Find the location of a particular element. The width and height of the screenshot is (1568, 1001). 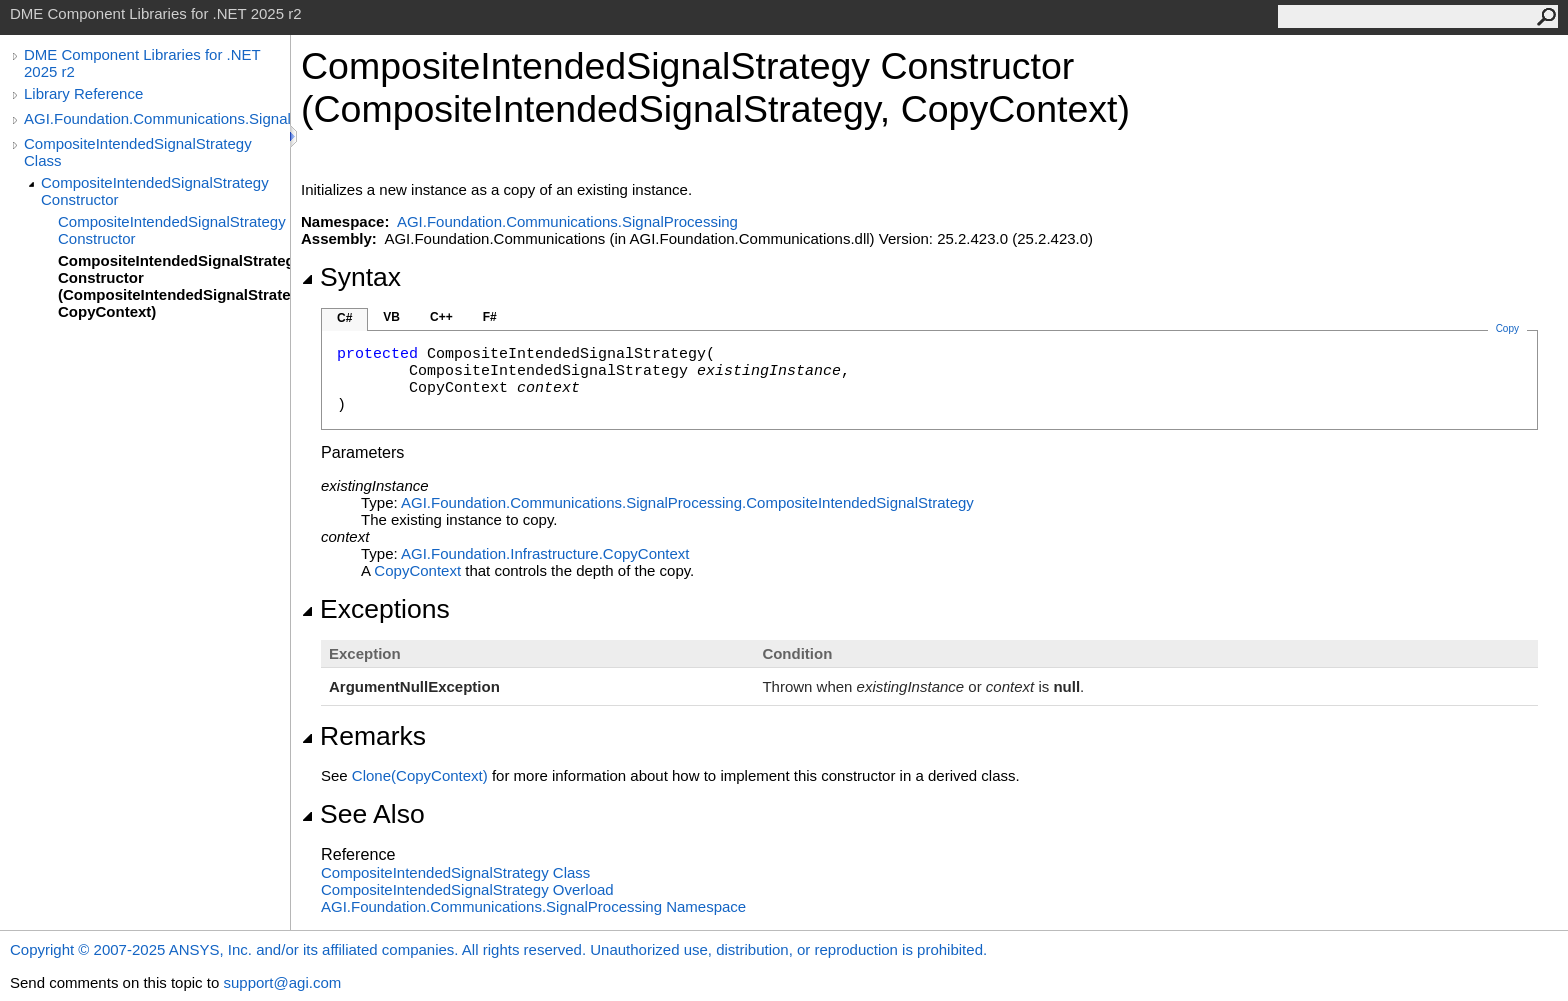

CompositeIntendedSignalStrategy Overload is located at coordinates (467, 889).